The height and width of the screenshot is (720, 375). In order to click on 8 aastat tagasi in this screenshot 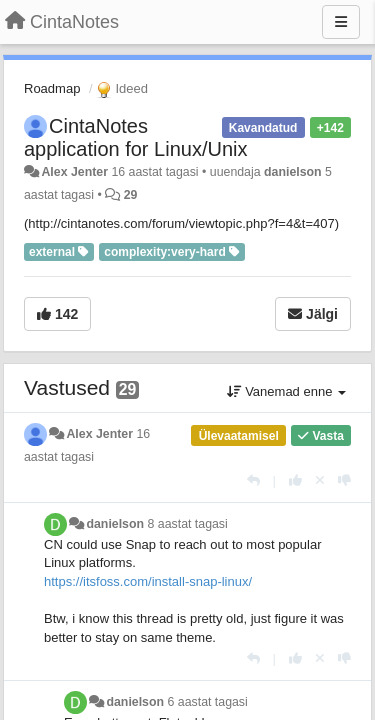, I will do `click(188, 524)`.